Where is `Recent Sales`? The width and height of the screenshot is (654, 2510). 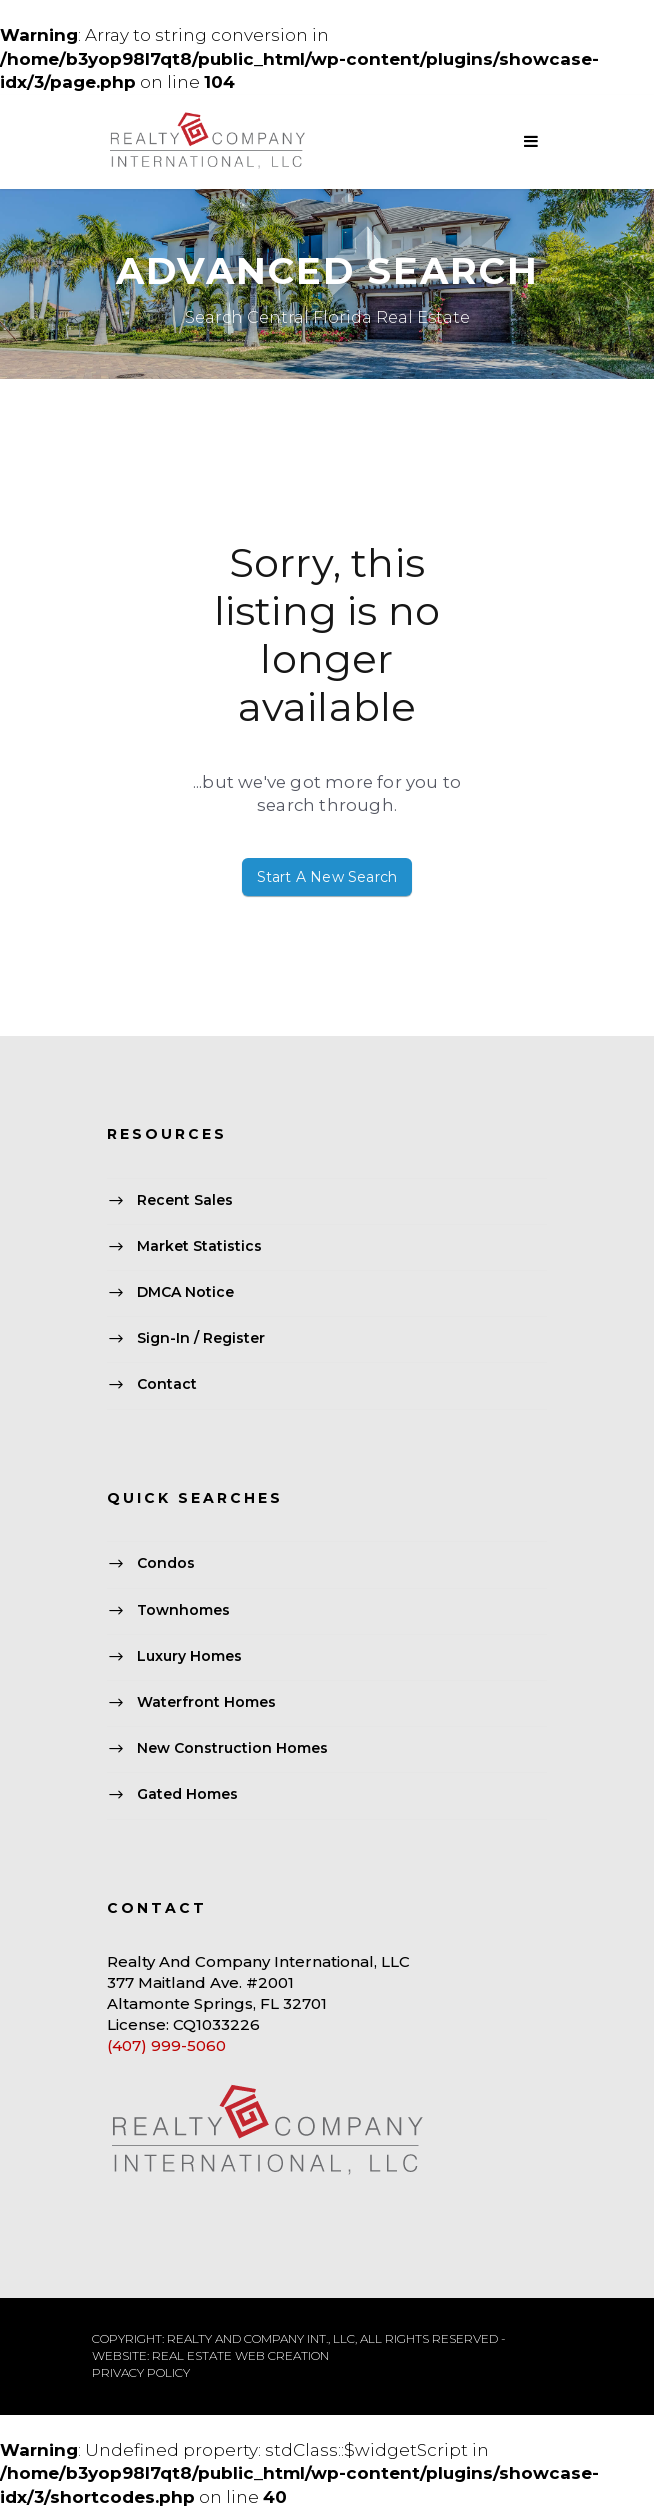
Recent Sales is located at coordinates (185, 1200).